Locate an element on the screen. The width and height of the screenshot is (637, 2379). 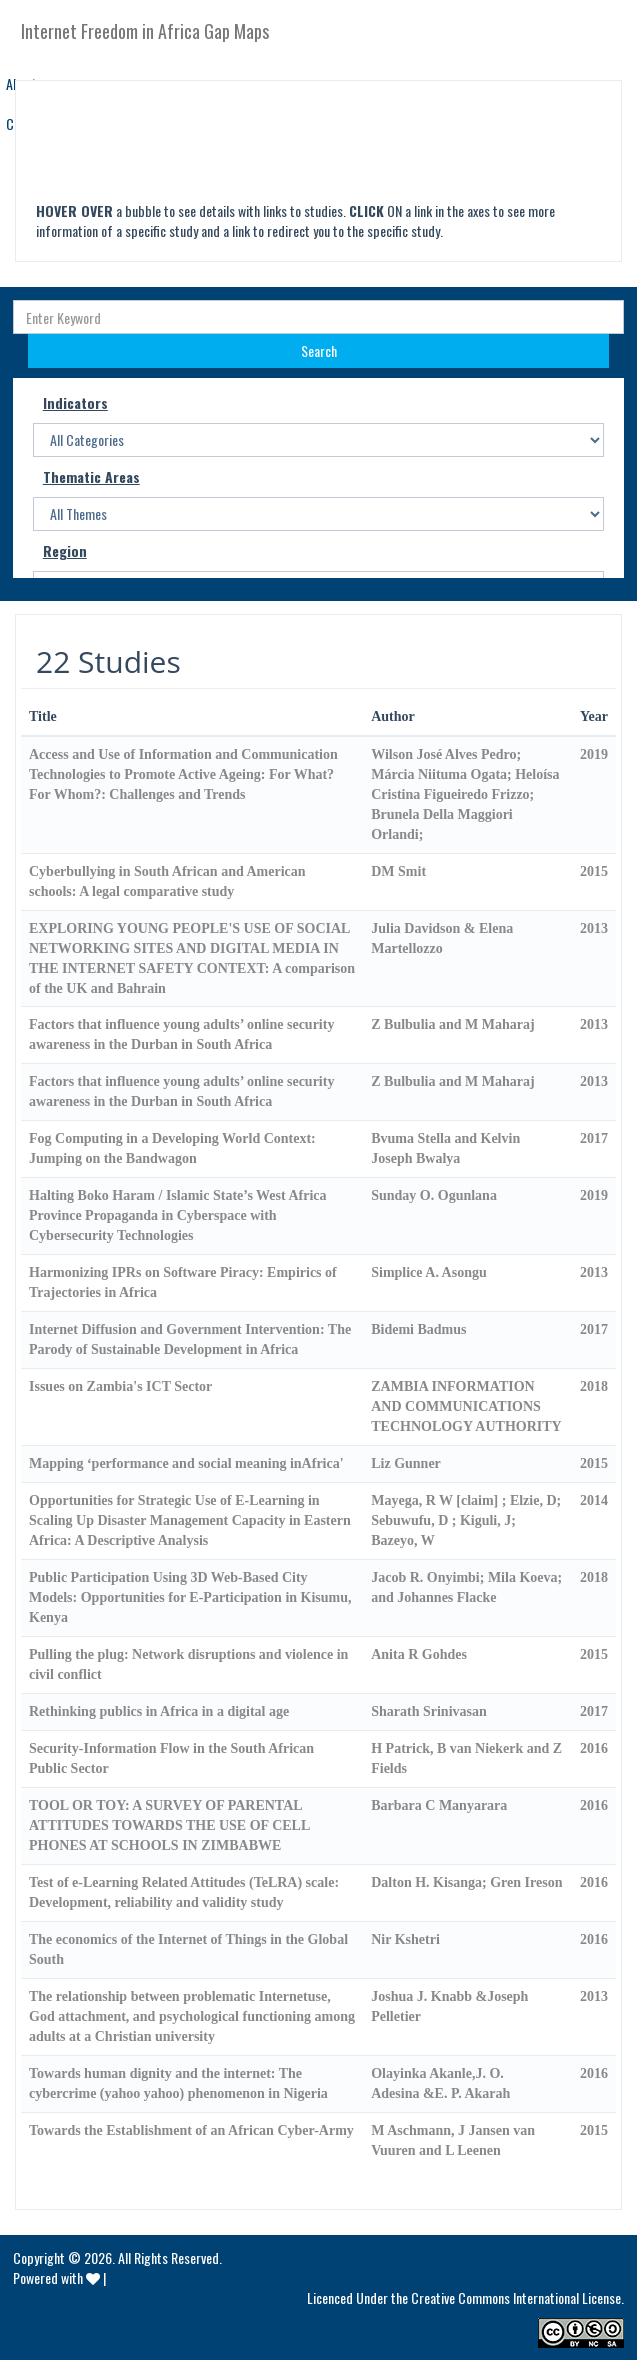
2017 is located at coordinates (594, 1138).